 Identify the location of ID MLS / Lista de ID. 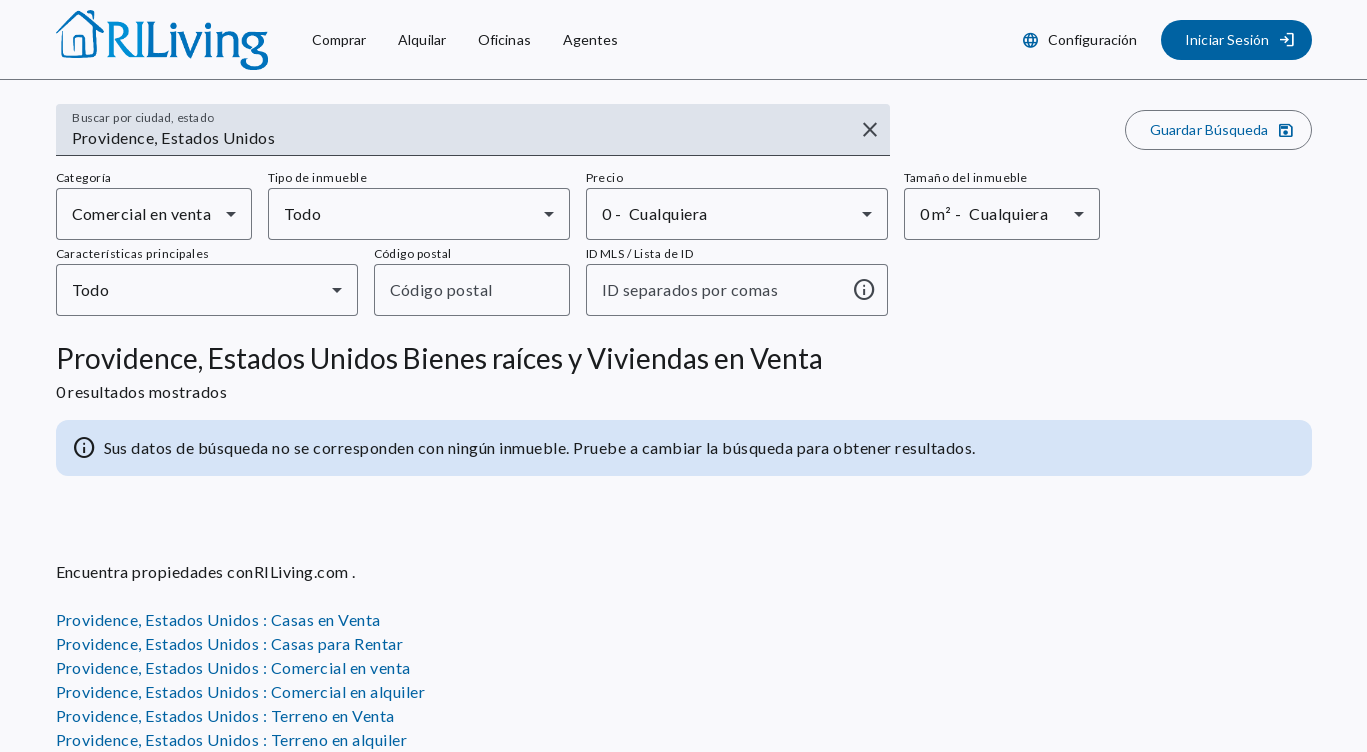
(640, 253).